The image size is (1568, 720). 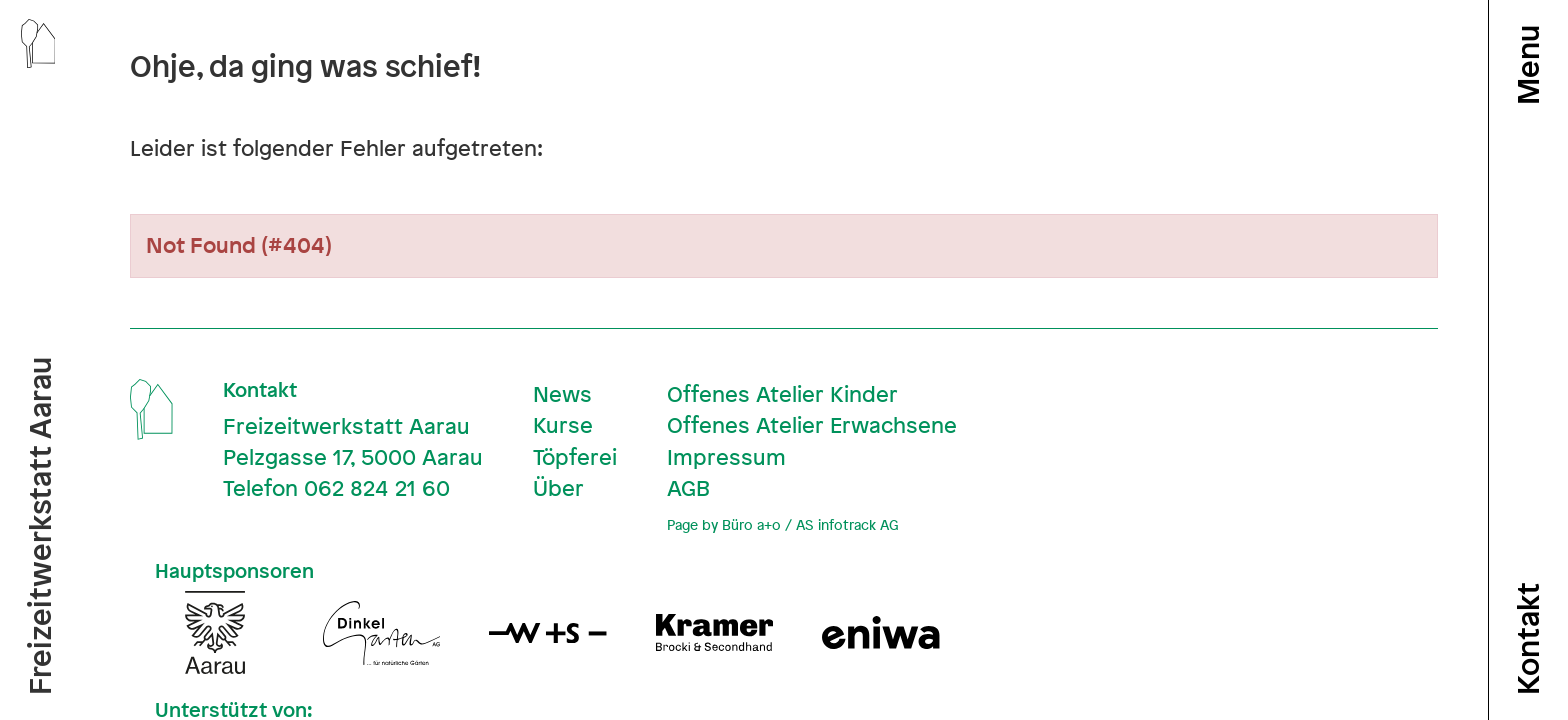 What do you see at coordinates (688, 488) in the screenshot?
I see `AGB` at bounding box center [688, 488].